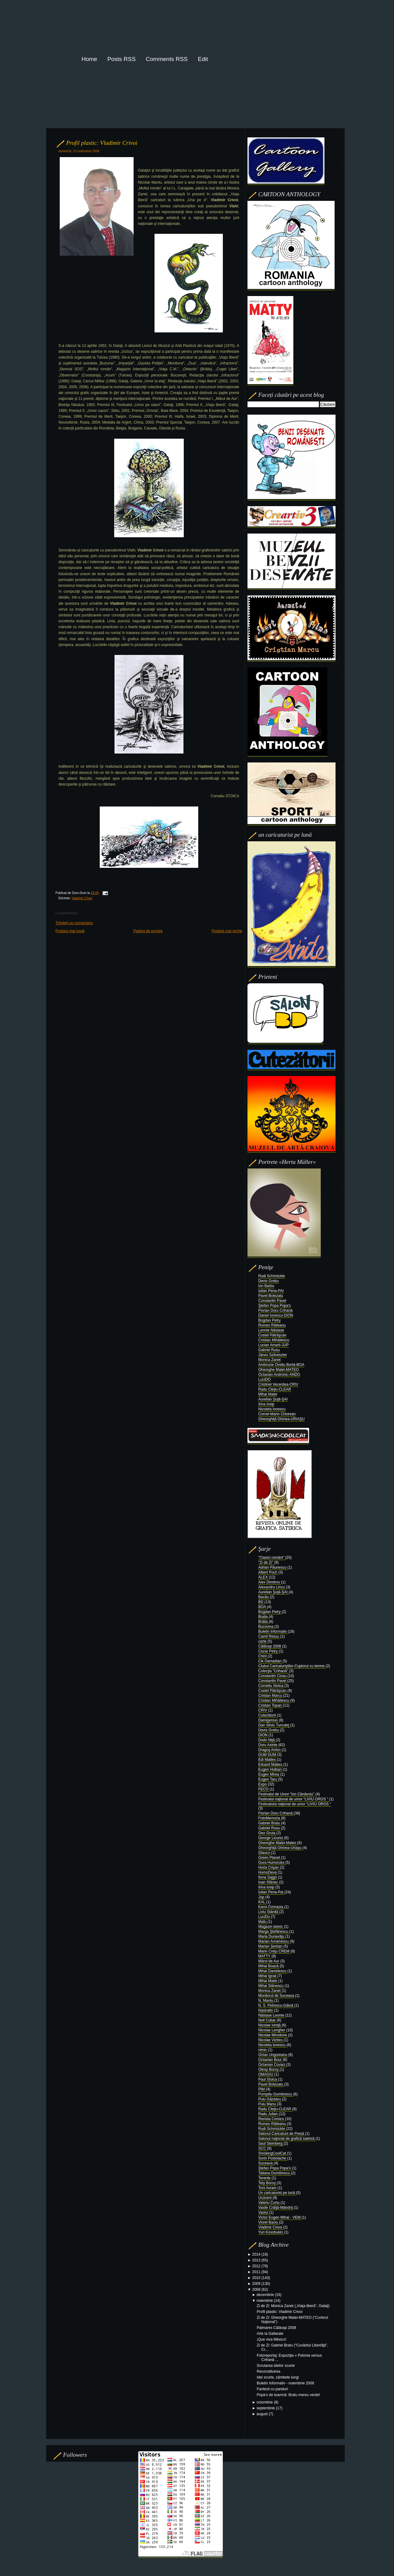 Image resolution: width=394 pixels, height=2576 pixels. Describe the element at coordinates (264, 1917) in the screenshot. I see `LuciDo` at that location.